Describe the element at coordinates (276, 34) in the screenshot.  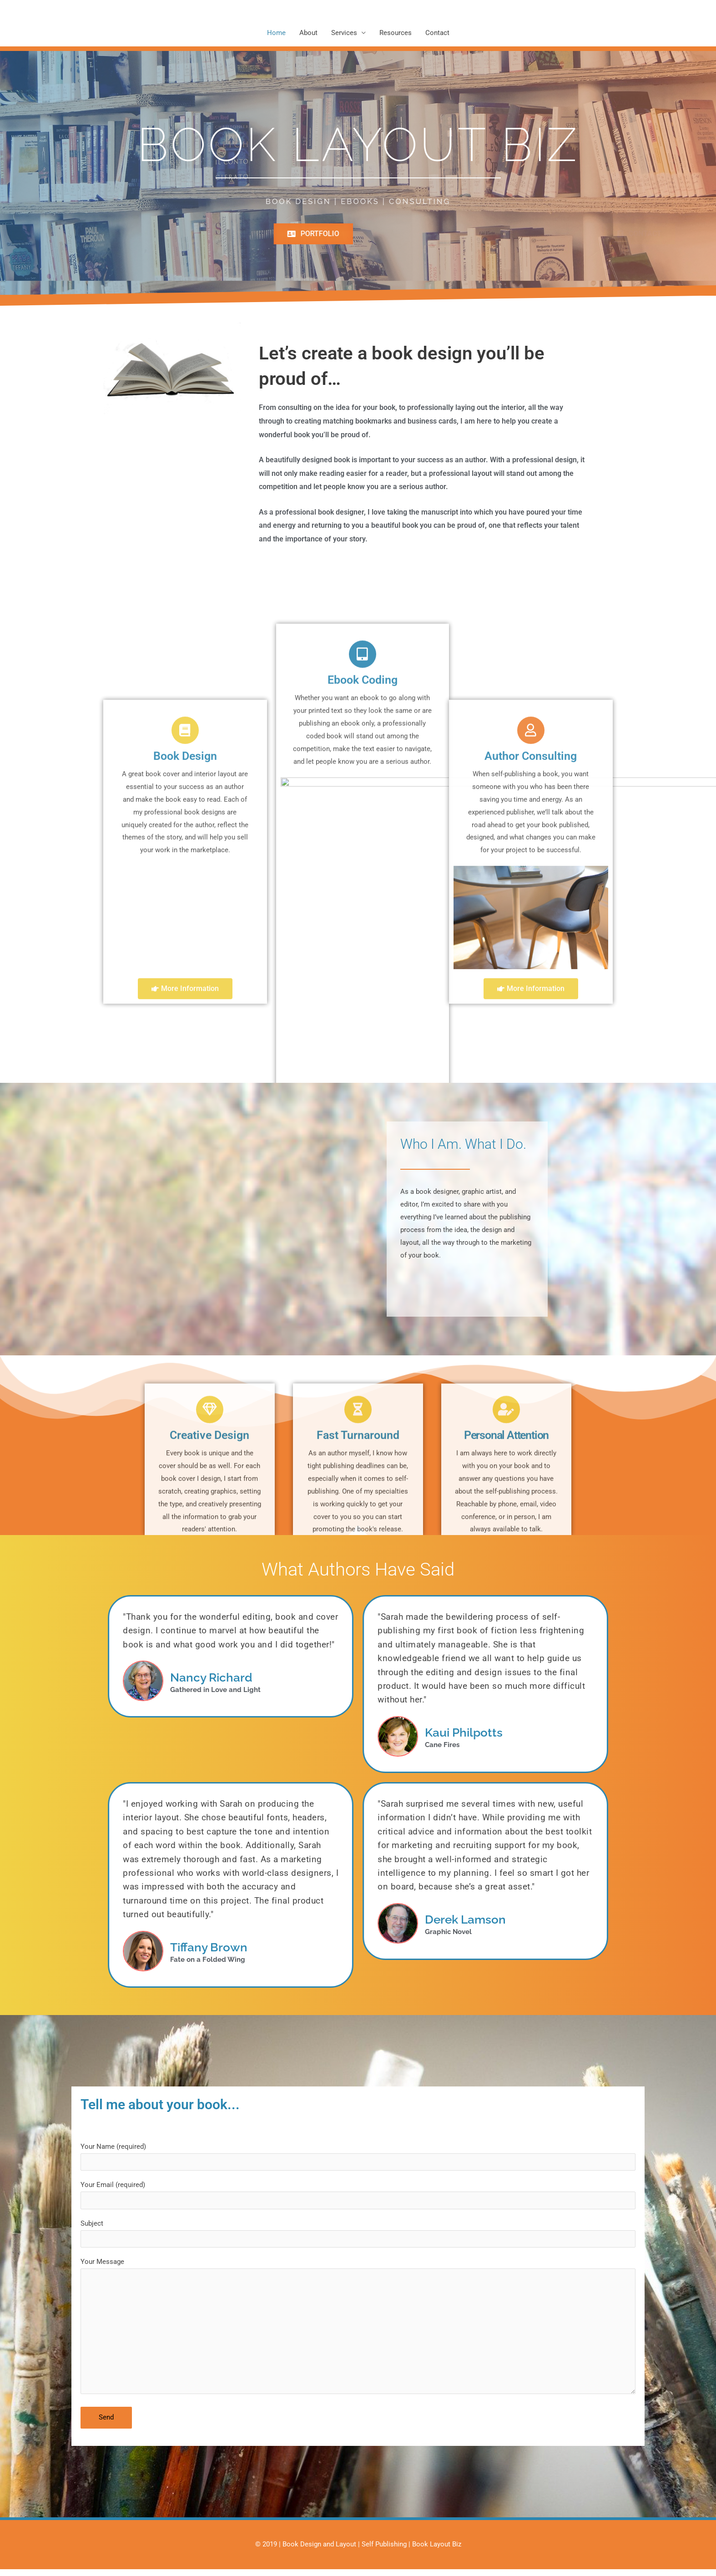
I see `Home` at that location.